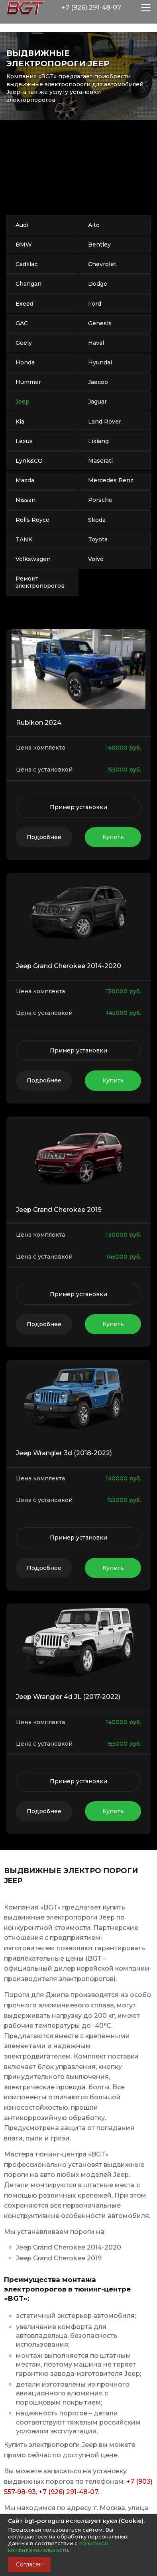  I want to click on Nissan, so click(25, 499).